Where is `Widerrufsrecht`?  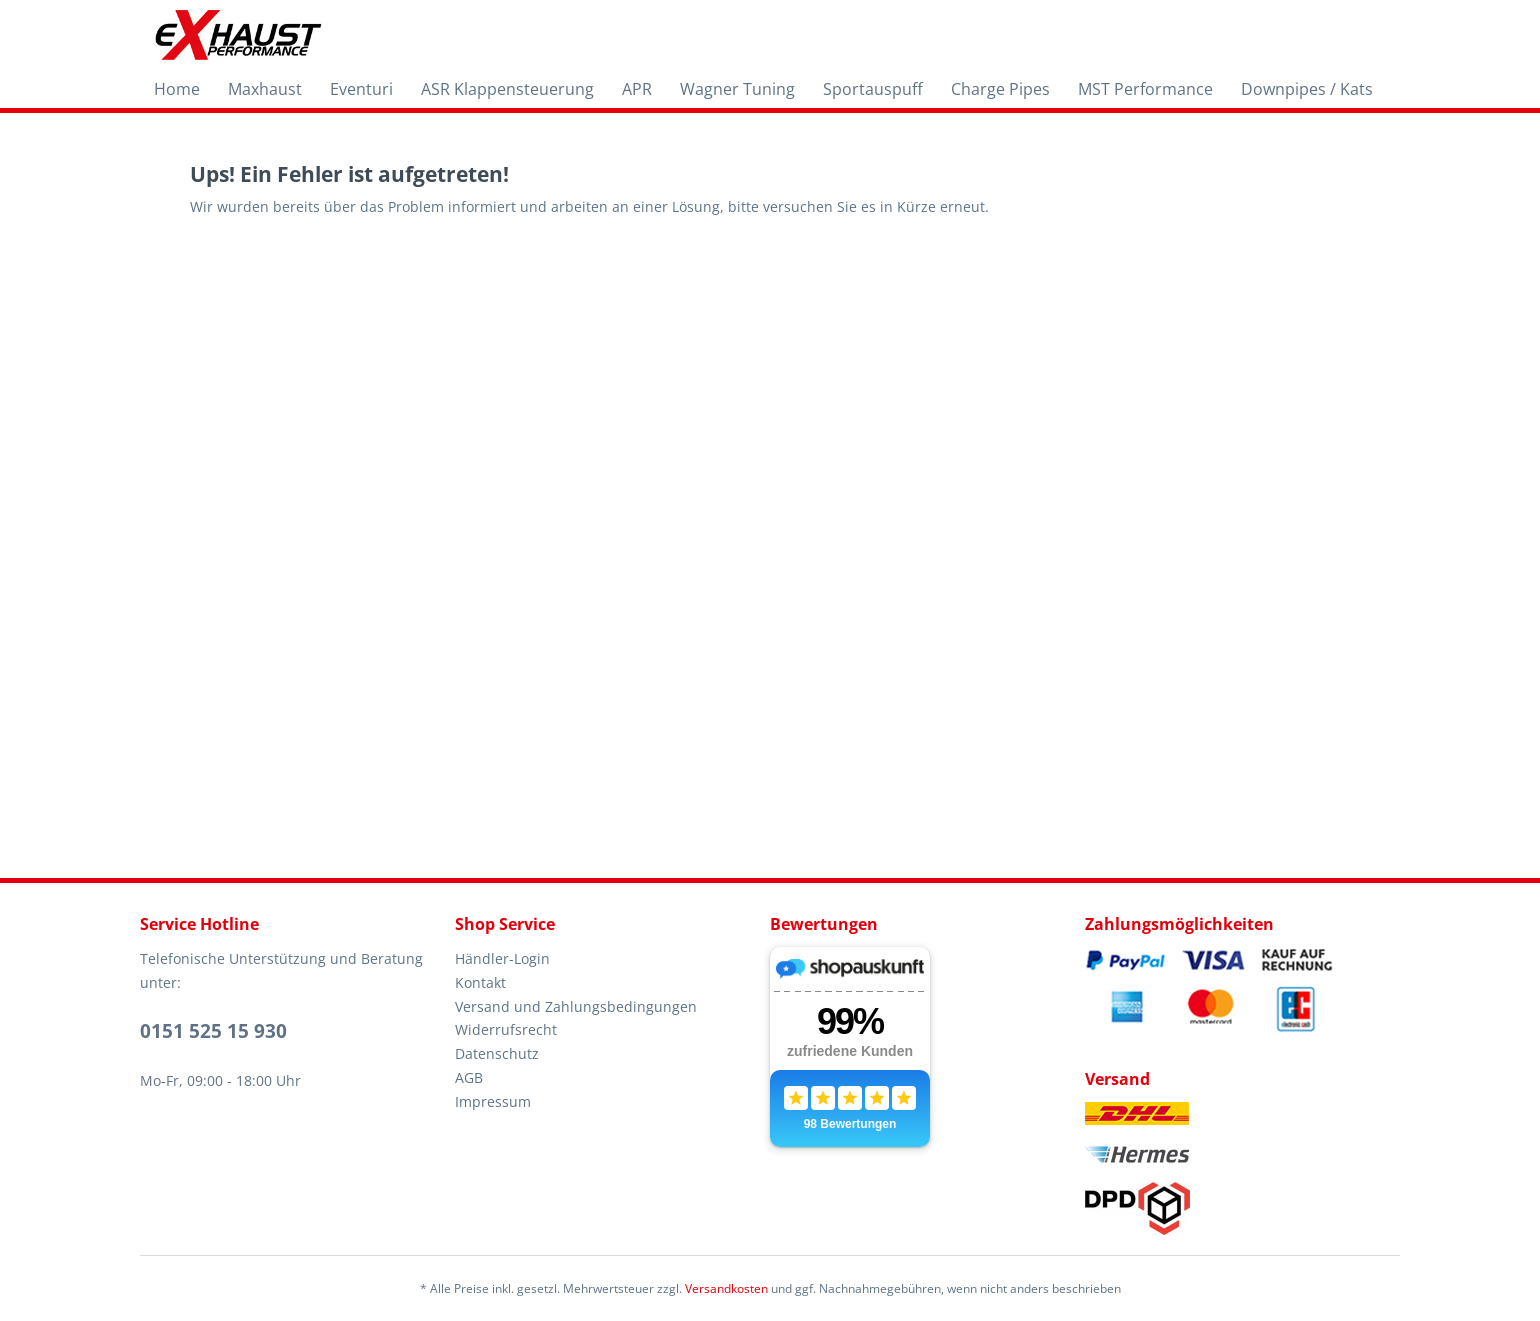 Widerrufsrecht is located at coordinates (506, 1029).